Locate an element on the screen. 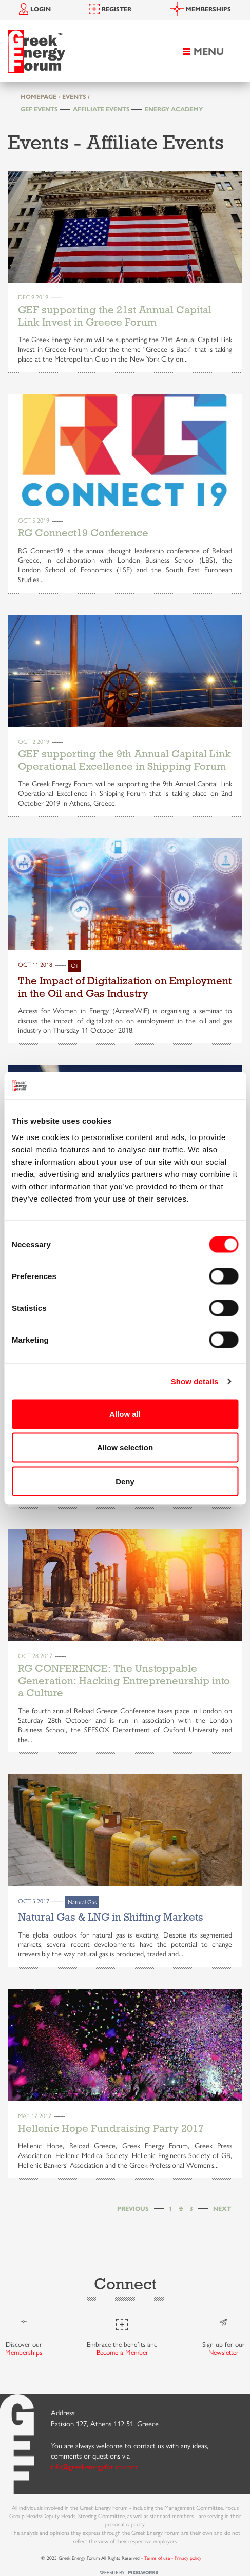 This screenshot has width=250, height=2576. GEF supporting the 21st Annual Capital Link Invest in Greece Forum is located at coordinates (114, 316).